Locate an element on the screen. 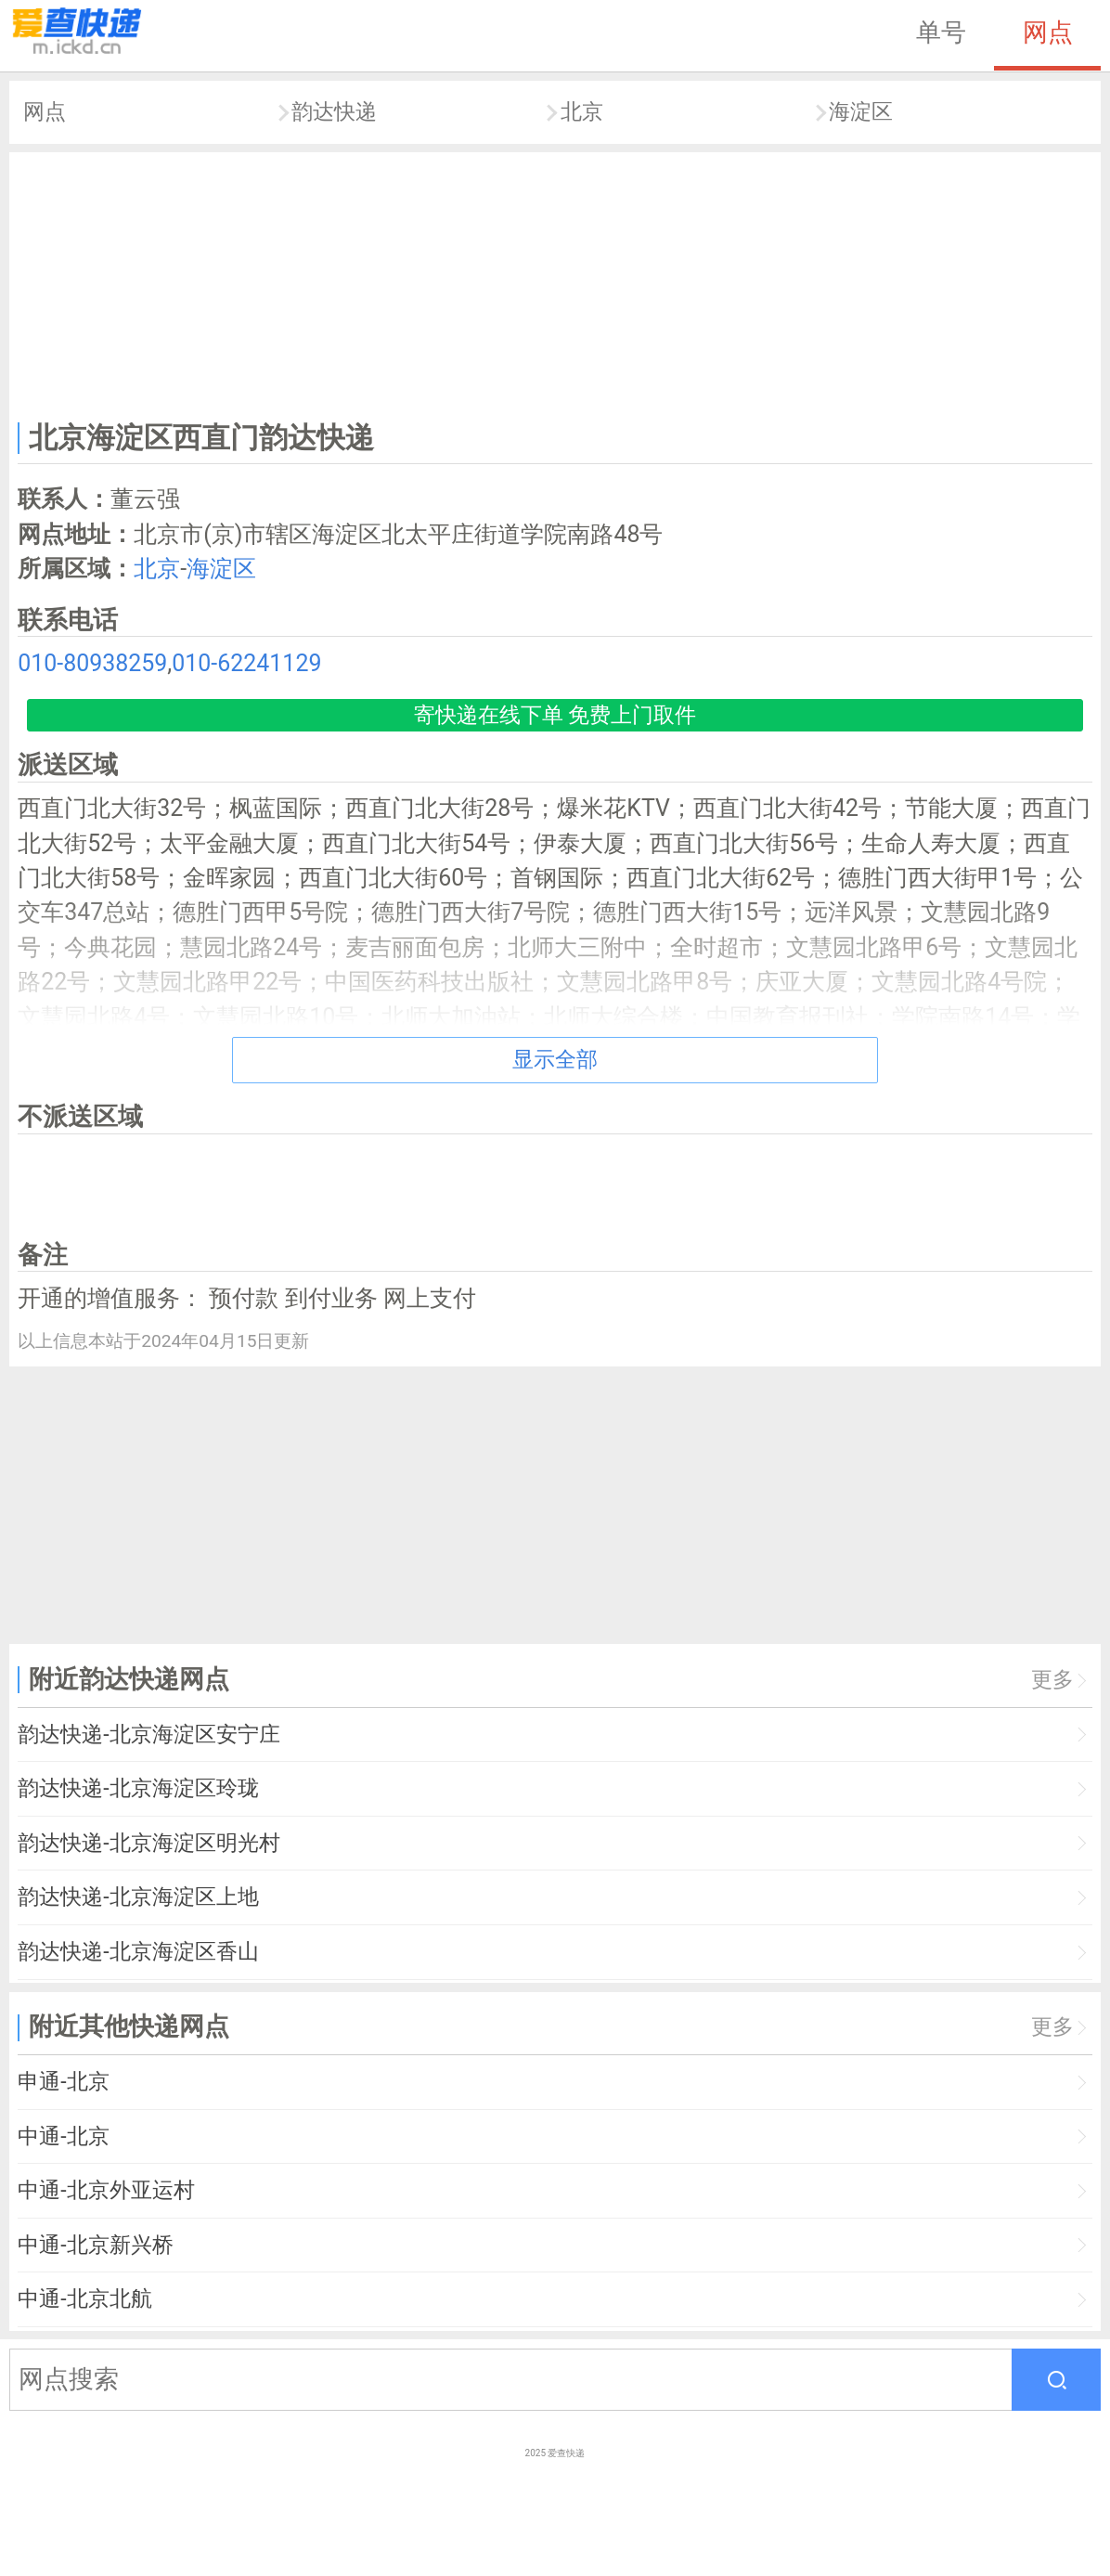  单号 is located at coordinates (941, 32).